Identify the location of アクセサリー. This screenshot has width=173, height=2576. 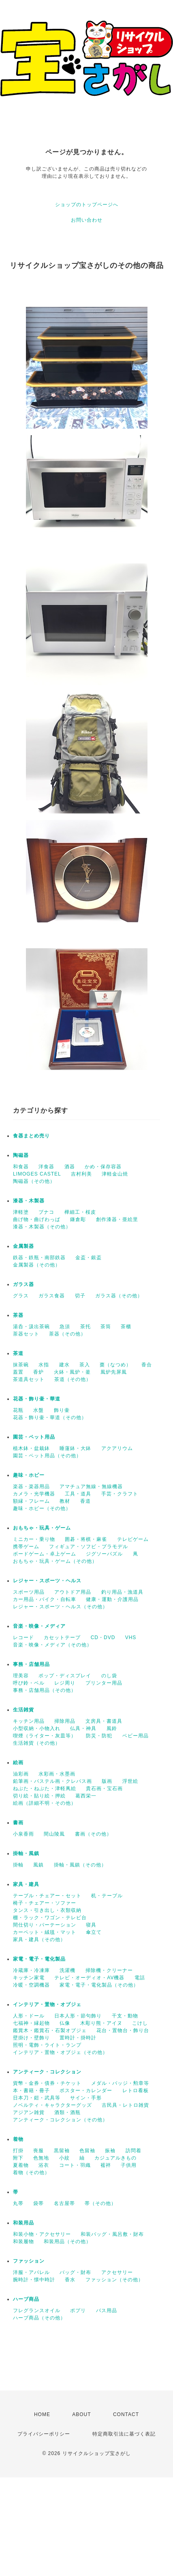
(117, 2272).